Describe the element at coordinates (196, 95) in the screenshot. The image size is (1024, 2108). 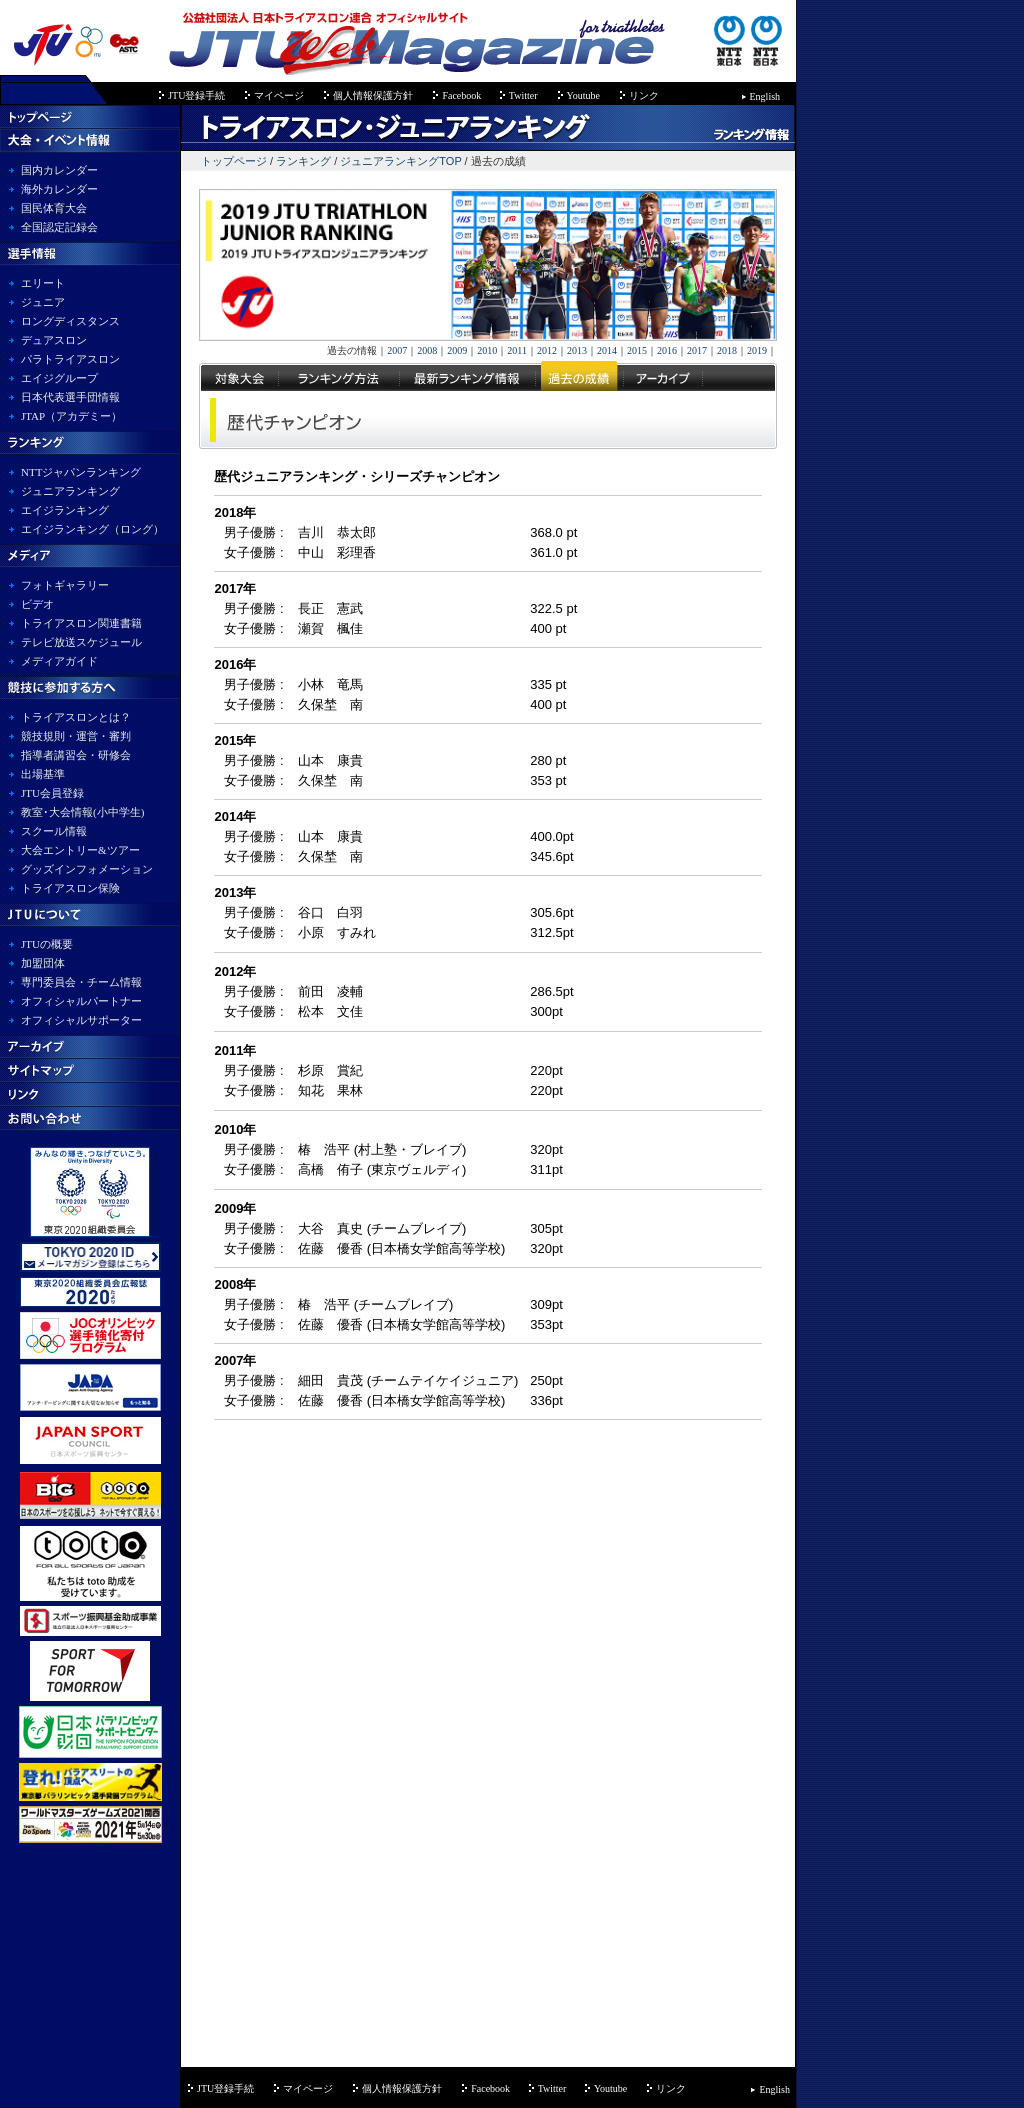
I see `JTU登録手続` at that location.